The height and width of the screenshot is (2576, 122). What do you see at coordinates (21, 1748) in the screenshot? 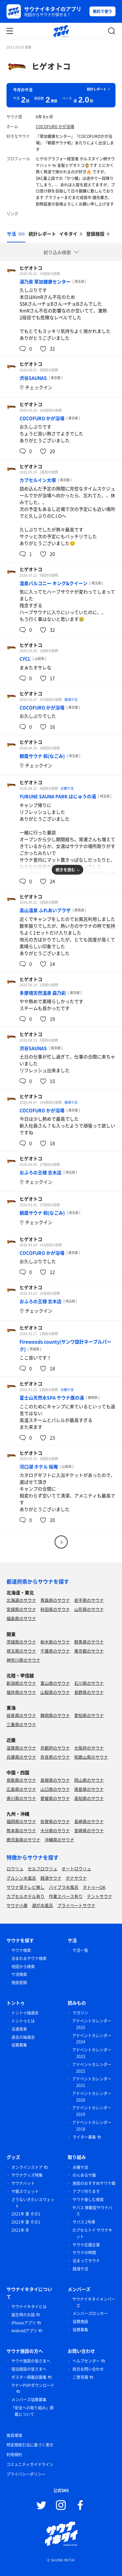
I see `滋賀県のサウナ` at bounding box center [21, 1748].